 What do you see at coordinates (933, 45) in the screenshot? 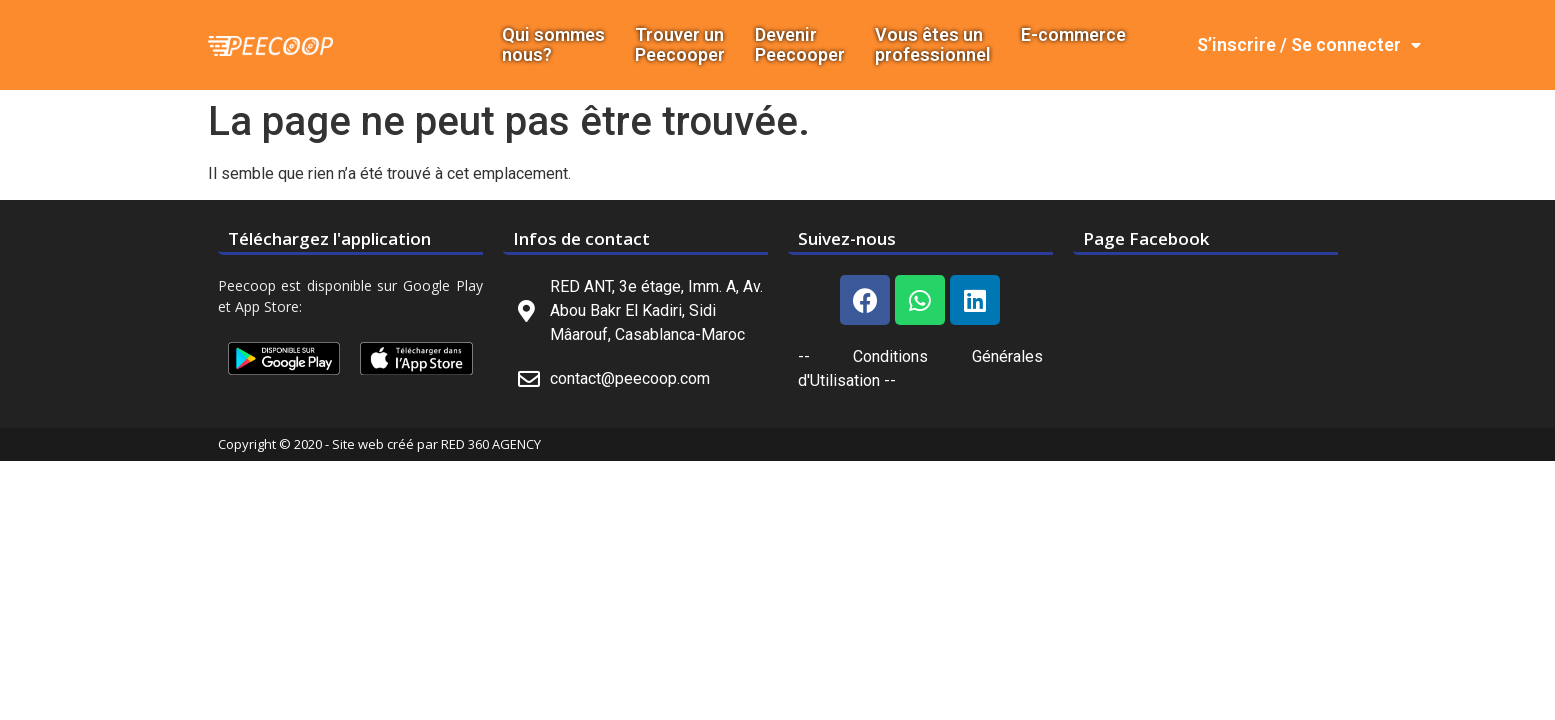
I see `Vous êtes un professionnel` at bounding box center [933, 45].